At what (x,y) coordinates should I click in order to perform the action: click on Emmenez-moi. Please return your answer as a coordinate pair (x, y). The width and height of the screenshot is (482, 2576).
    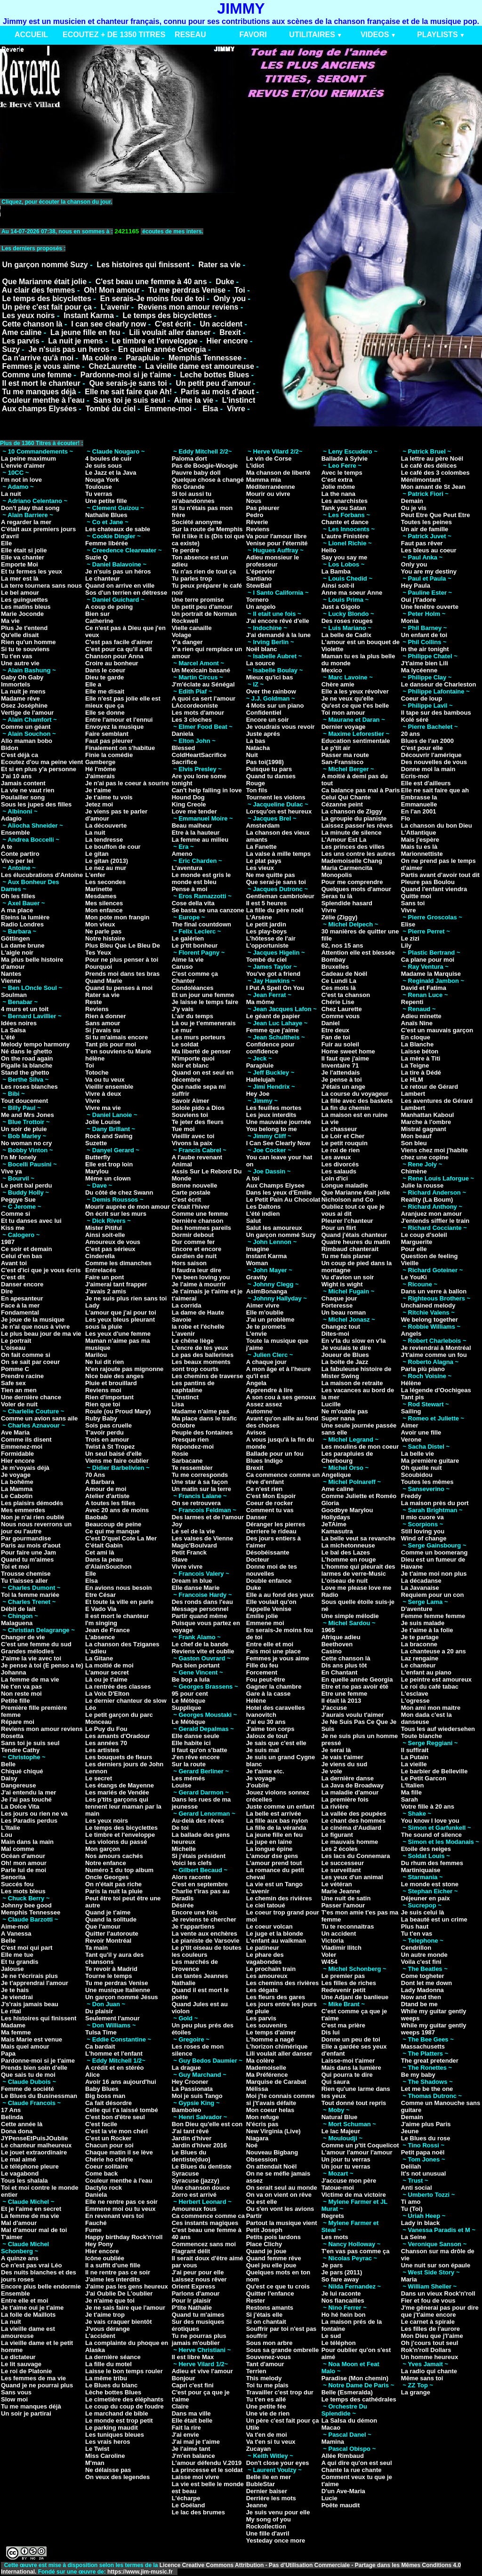
    Looking at the image, I should click on (21, 1446).